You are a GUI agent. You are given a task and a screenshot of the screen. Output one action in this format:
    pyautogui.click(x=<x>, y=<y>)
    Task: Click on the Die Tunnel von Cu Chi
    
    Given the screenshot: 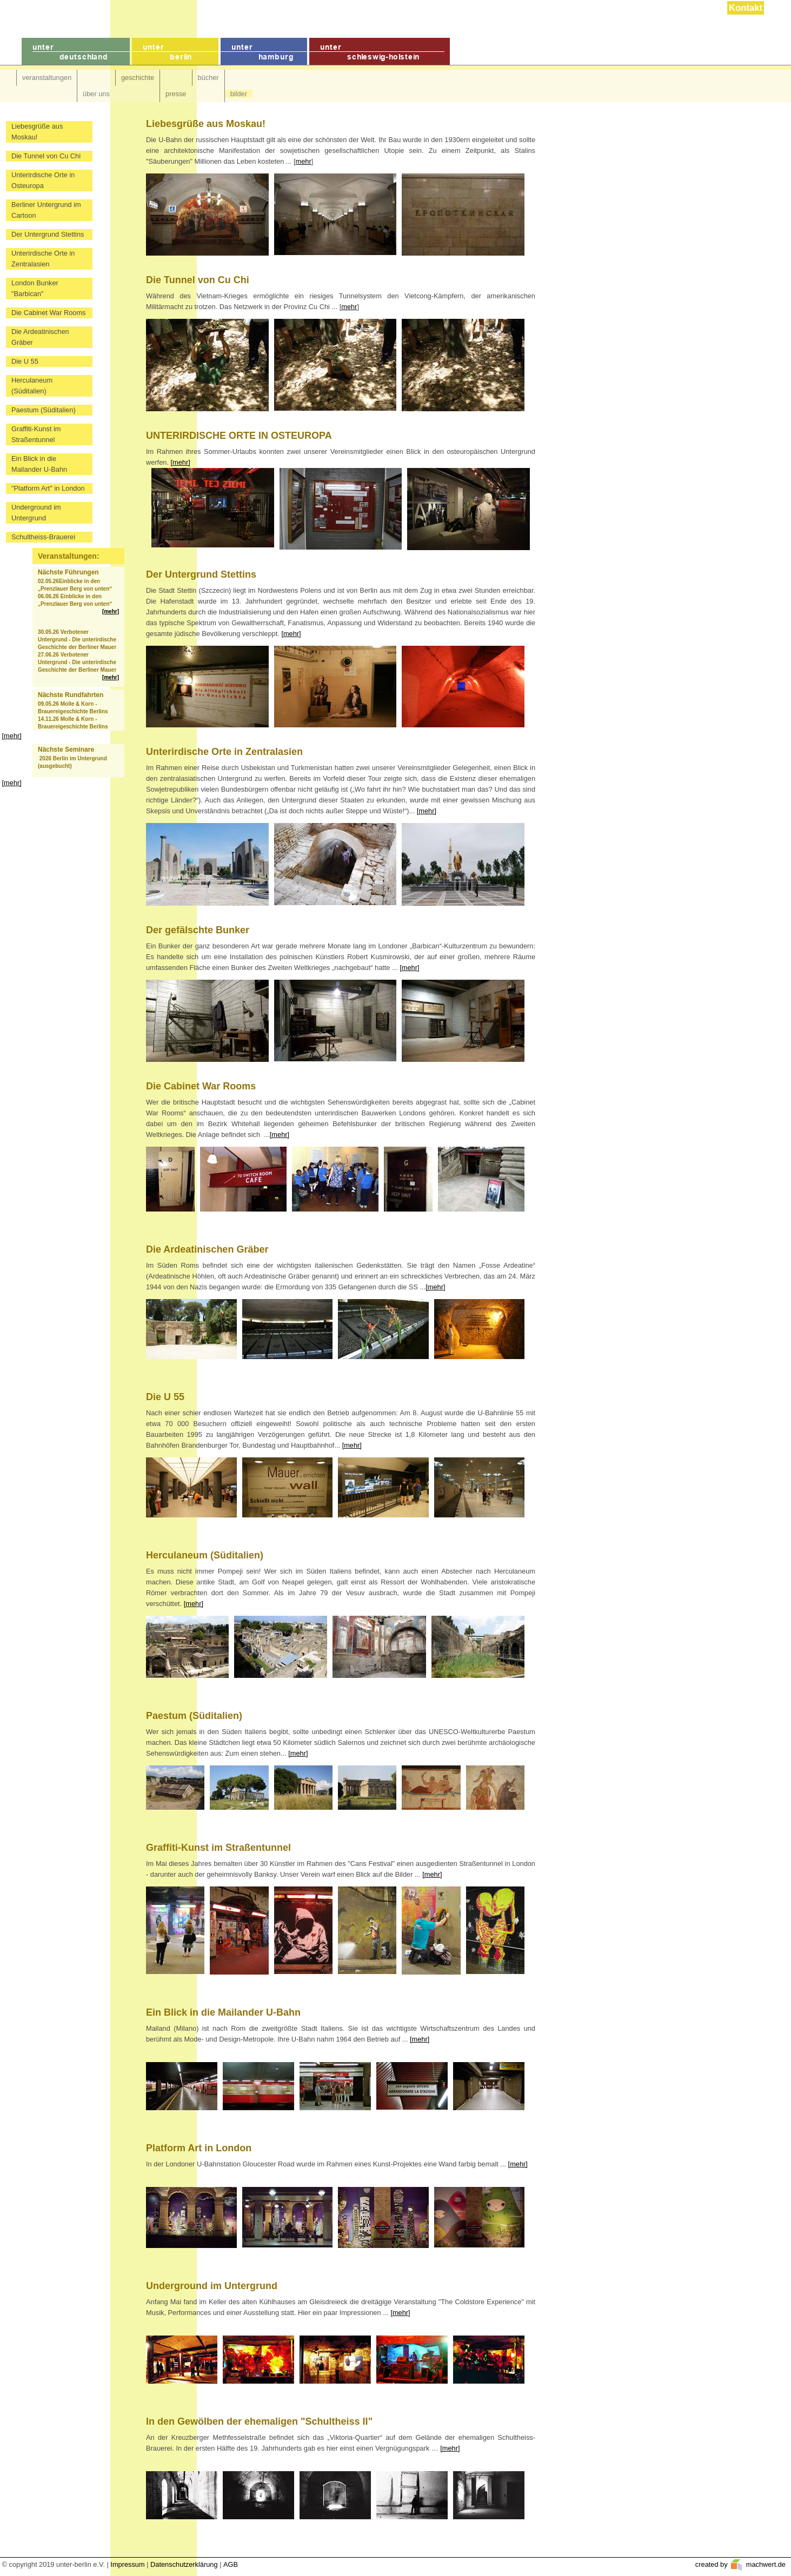 What is the action you would take?
    pyautogui.click(x=46, y=156)
    